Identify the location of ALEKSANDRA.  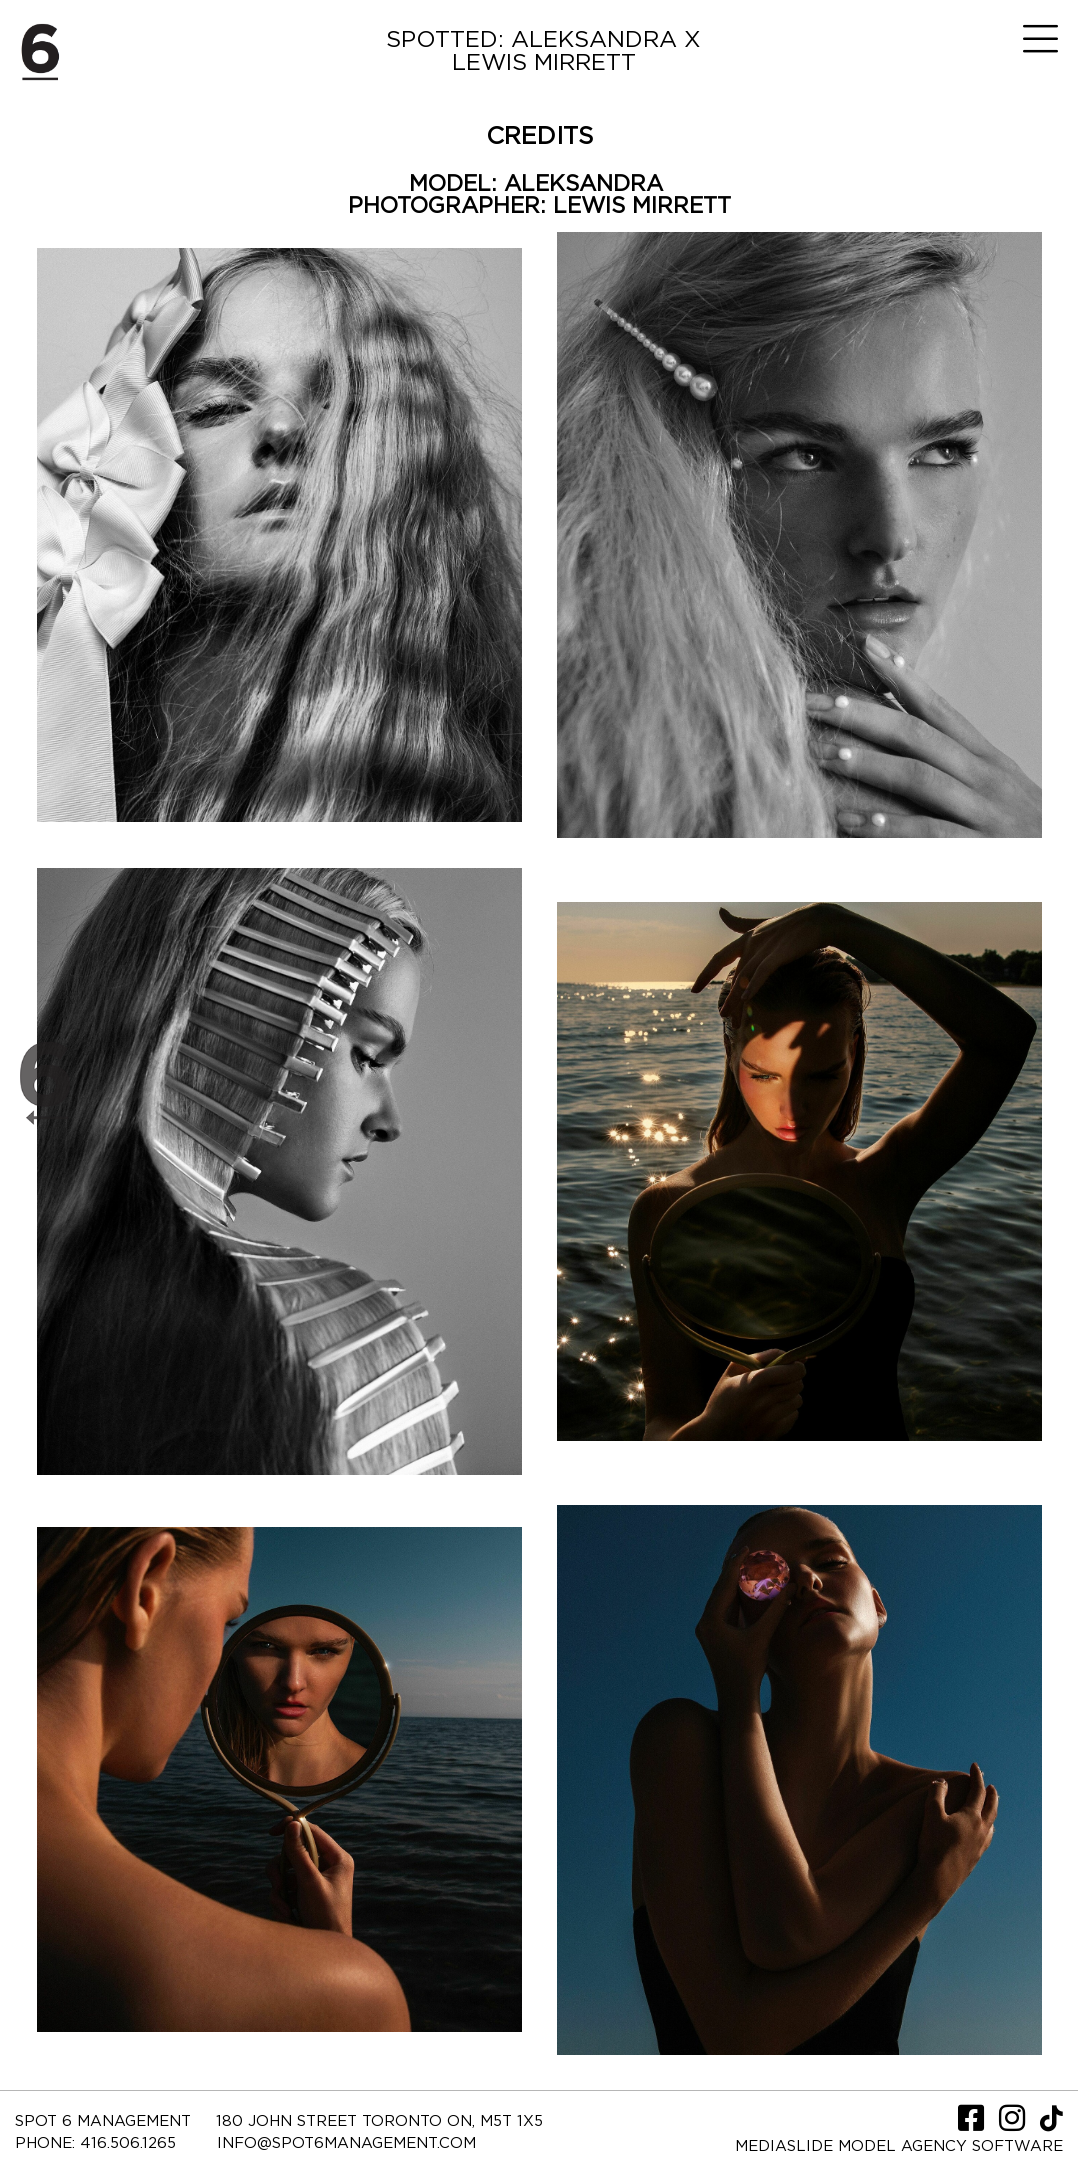
(587, 184).